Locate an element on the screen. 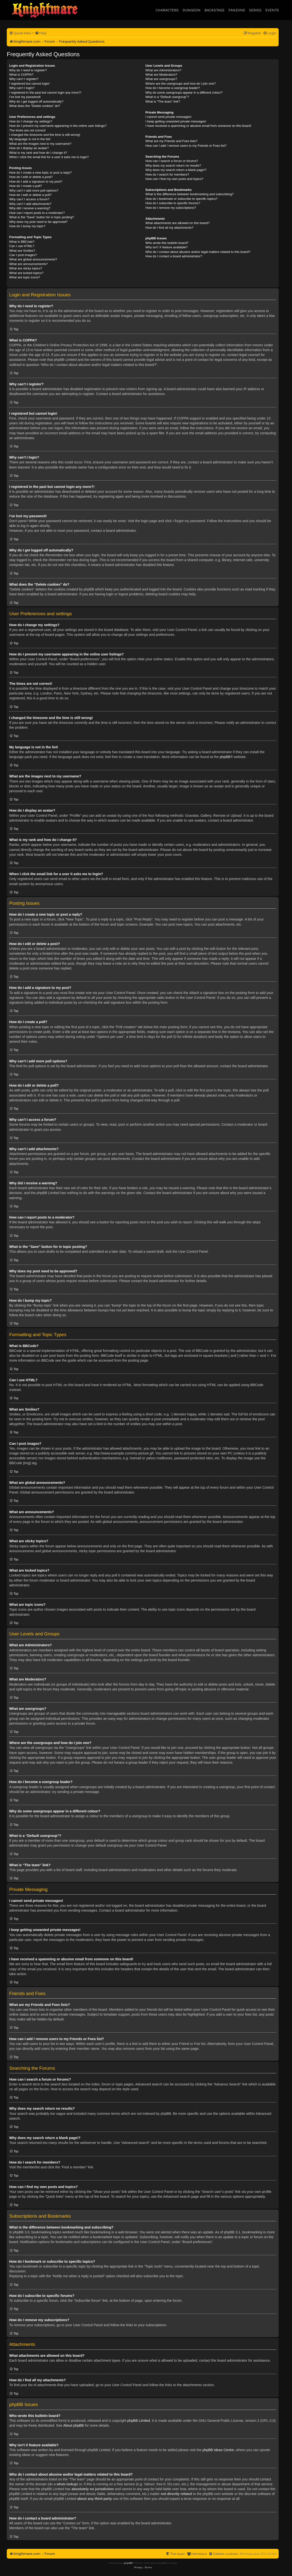  Why do I get logged off automatically? is located at coordinates (36, 101).